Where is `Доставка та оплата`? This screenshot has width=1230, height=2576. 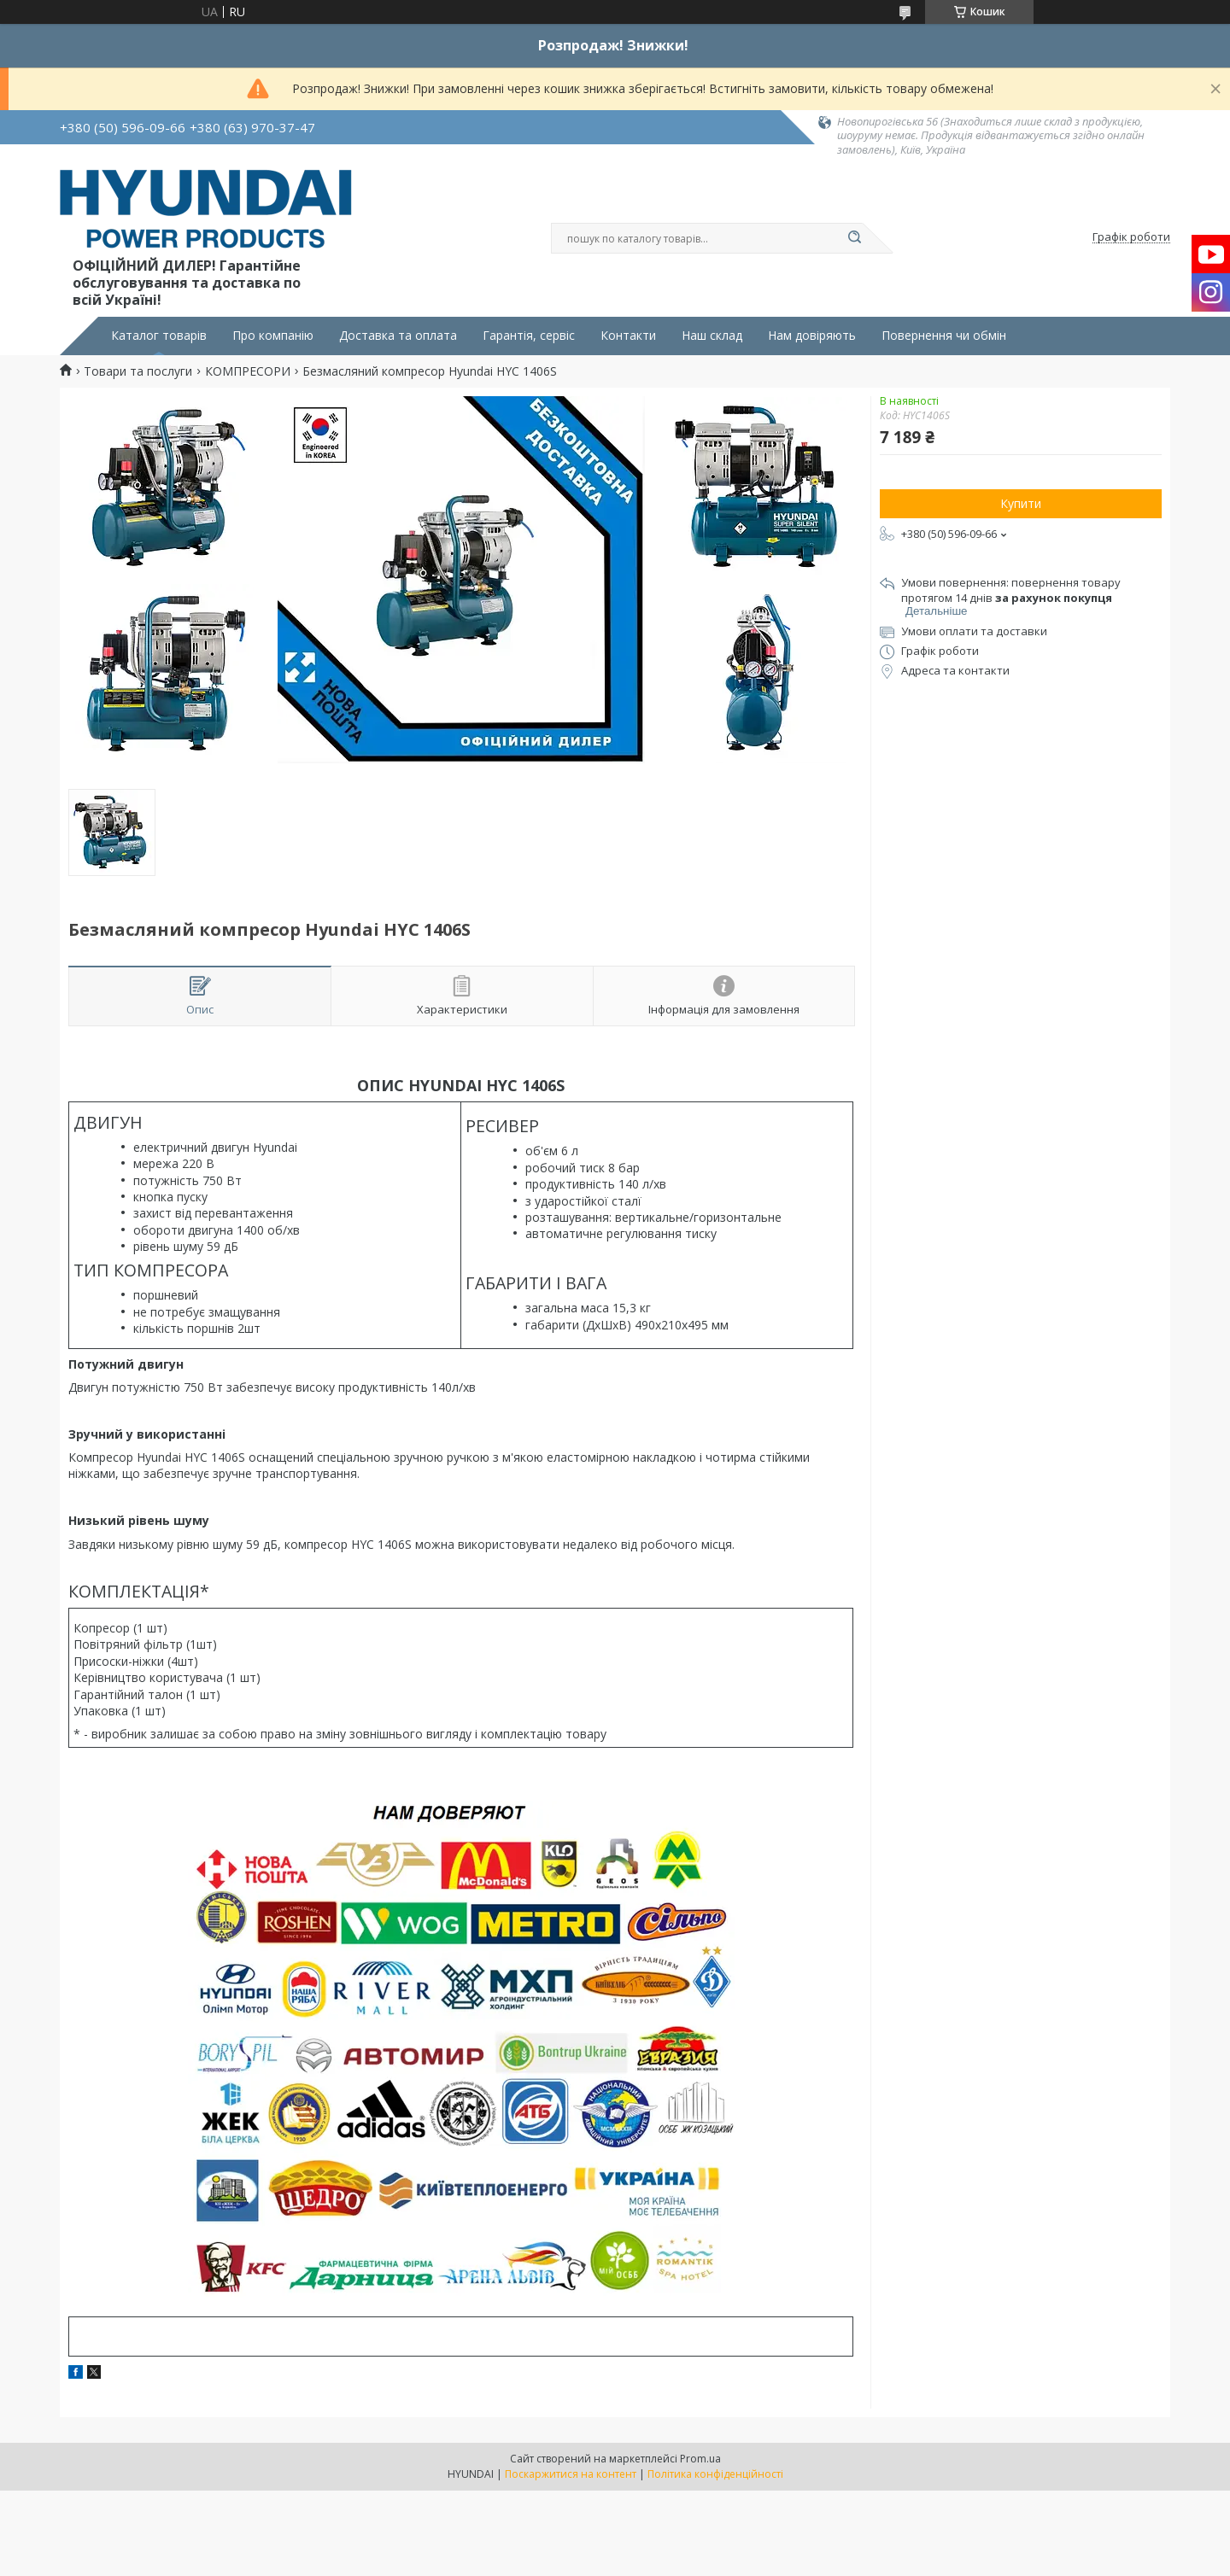 Доставка та оплата is located at coordinates (398, 336).